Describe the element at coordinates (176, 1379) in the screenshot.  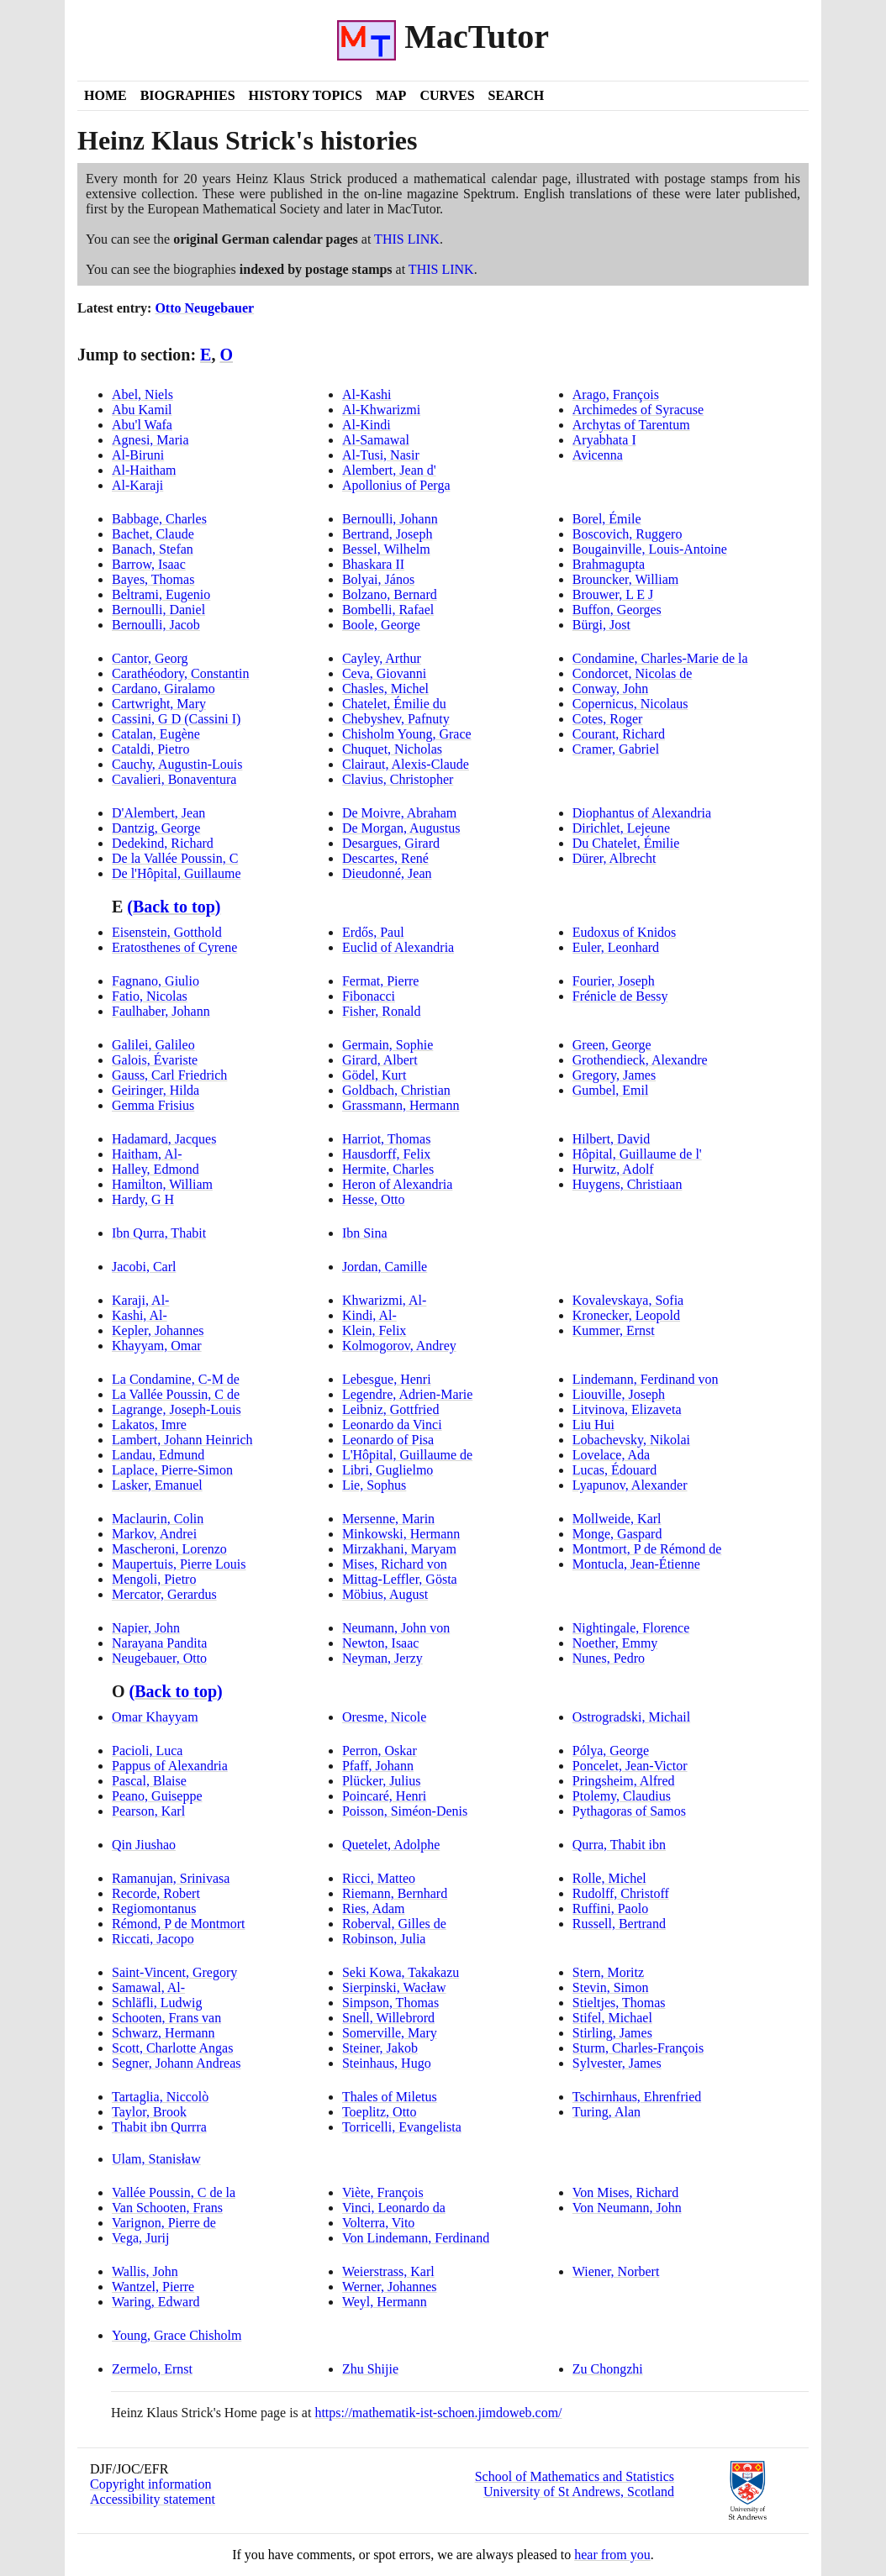
I see `La Condamine, C-M de` at that location.